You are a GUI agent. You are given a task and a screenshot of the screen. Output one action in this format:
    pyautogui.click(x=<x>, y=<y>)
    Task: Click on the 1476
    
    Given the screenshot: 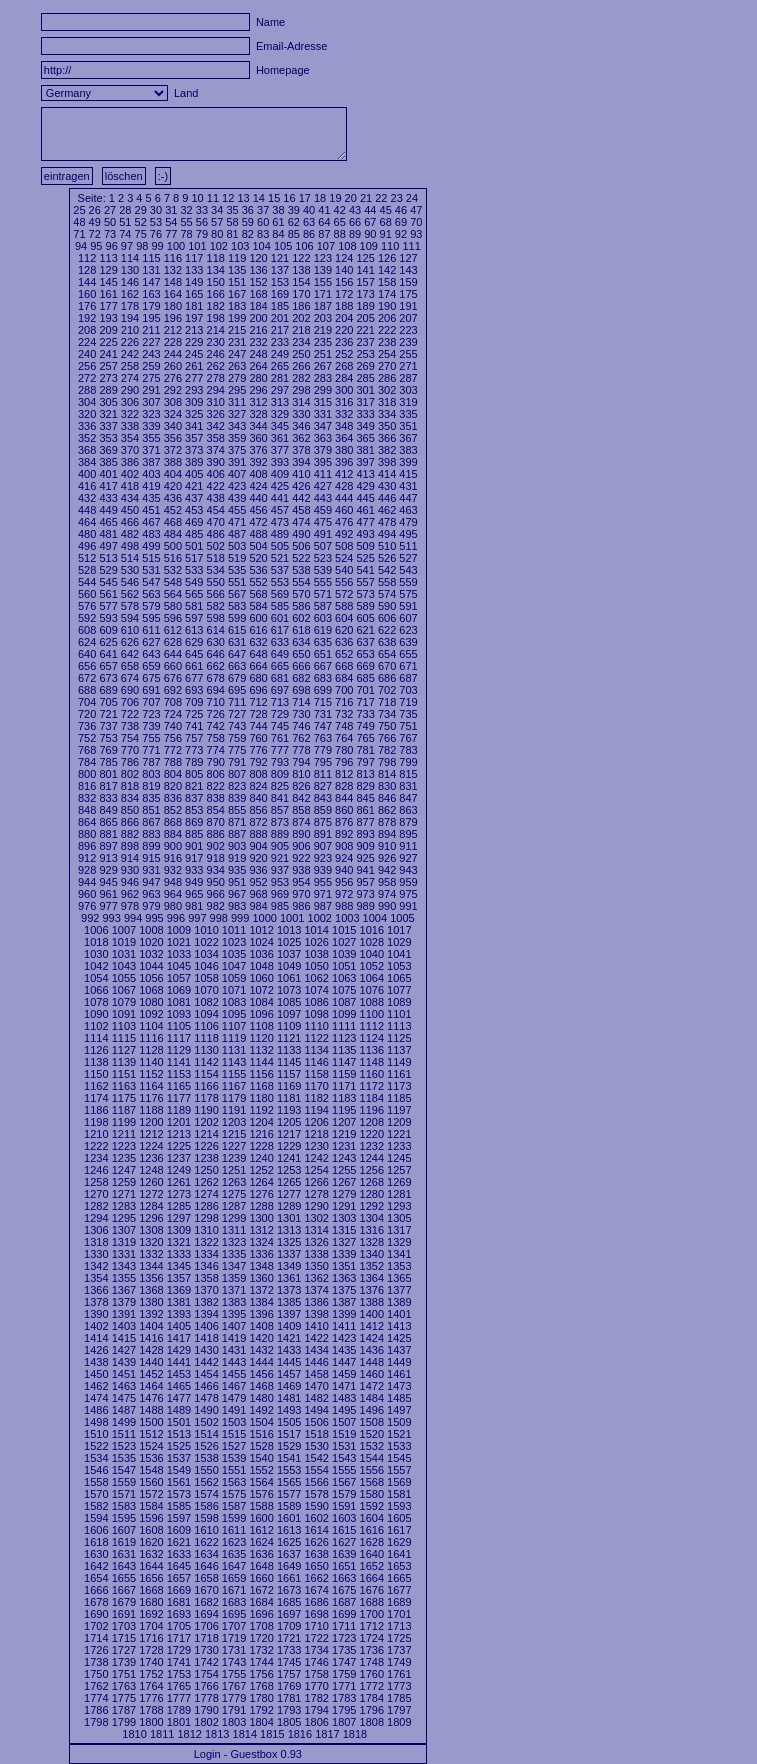 What is the action you would take?
    pyautogui.click(x=151, y=1398)
    